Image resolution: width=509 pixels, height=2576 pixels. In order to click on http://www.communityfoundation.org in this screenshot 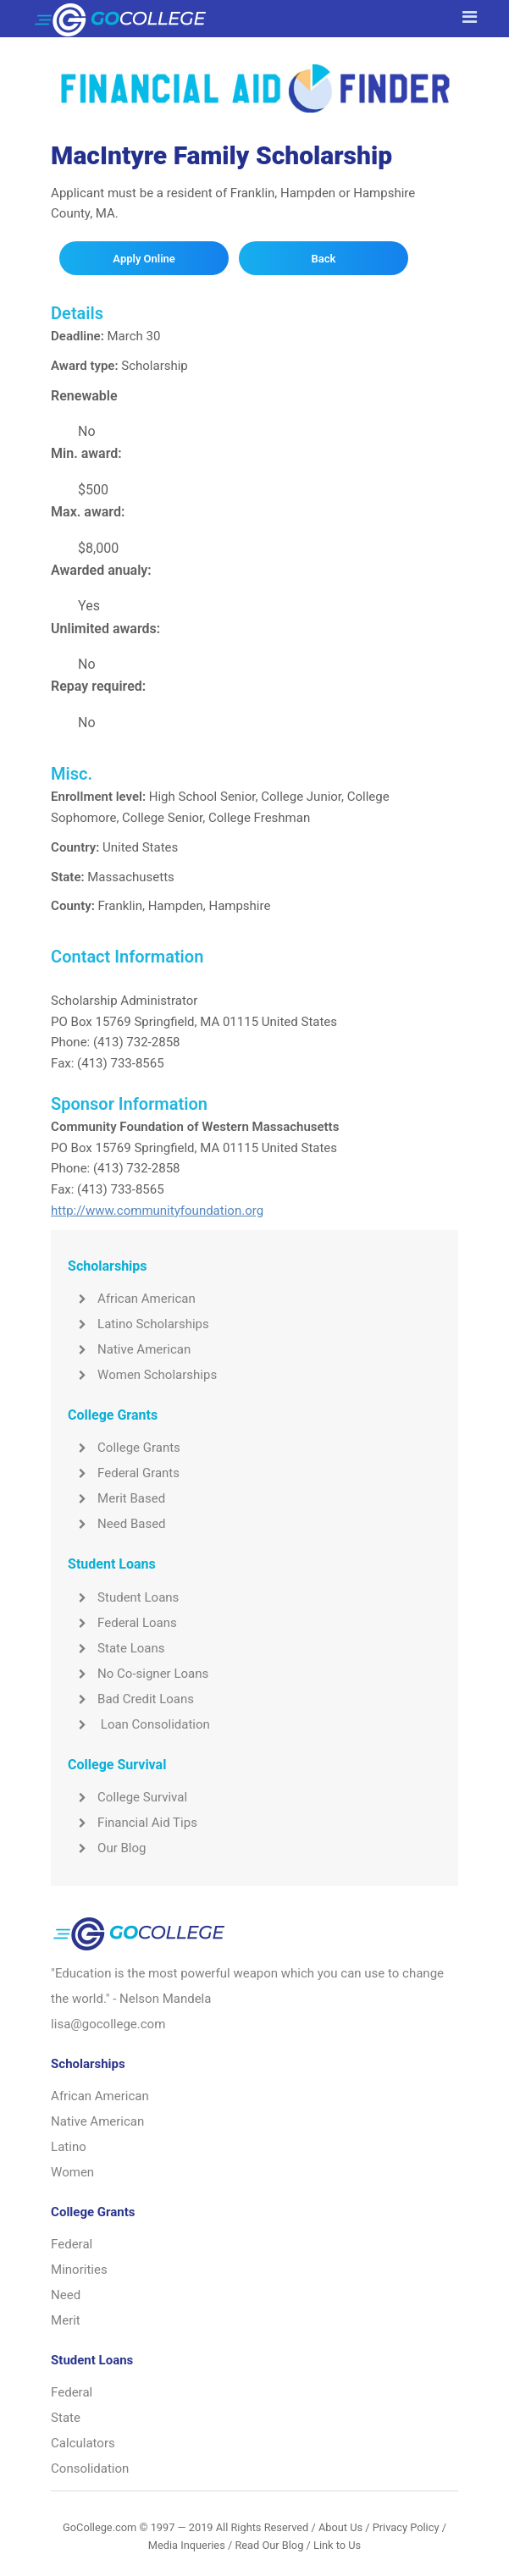, I will do `click(157, 1210)`.